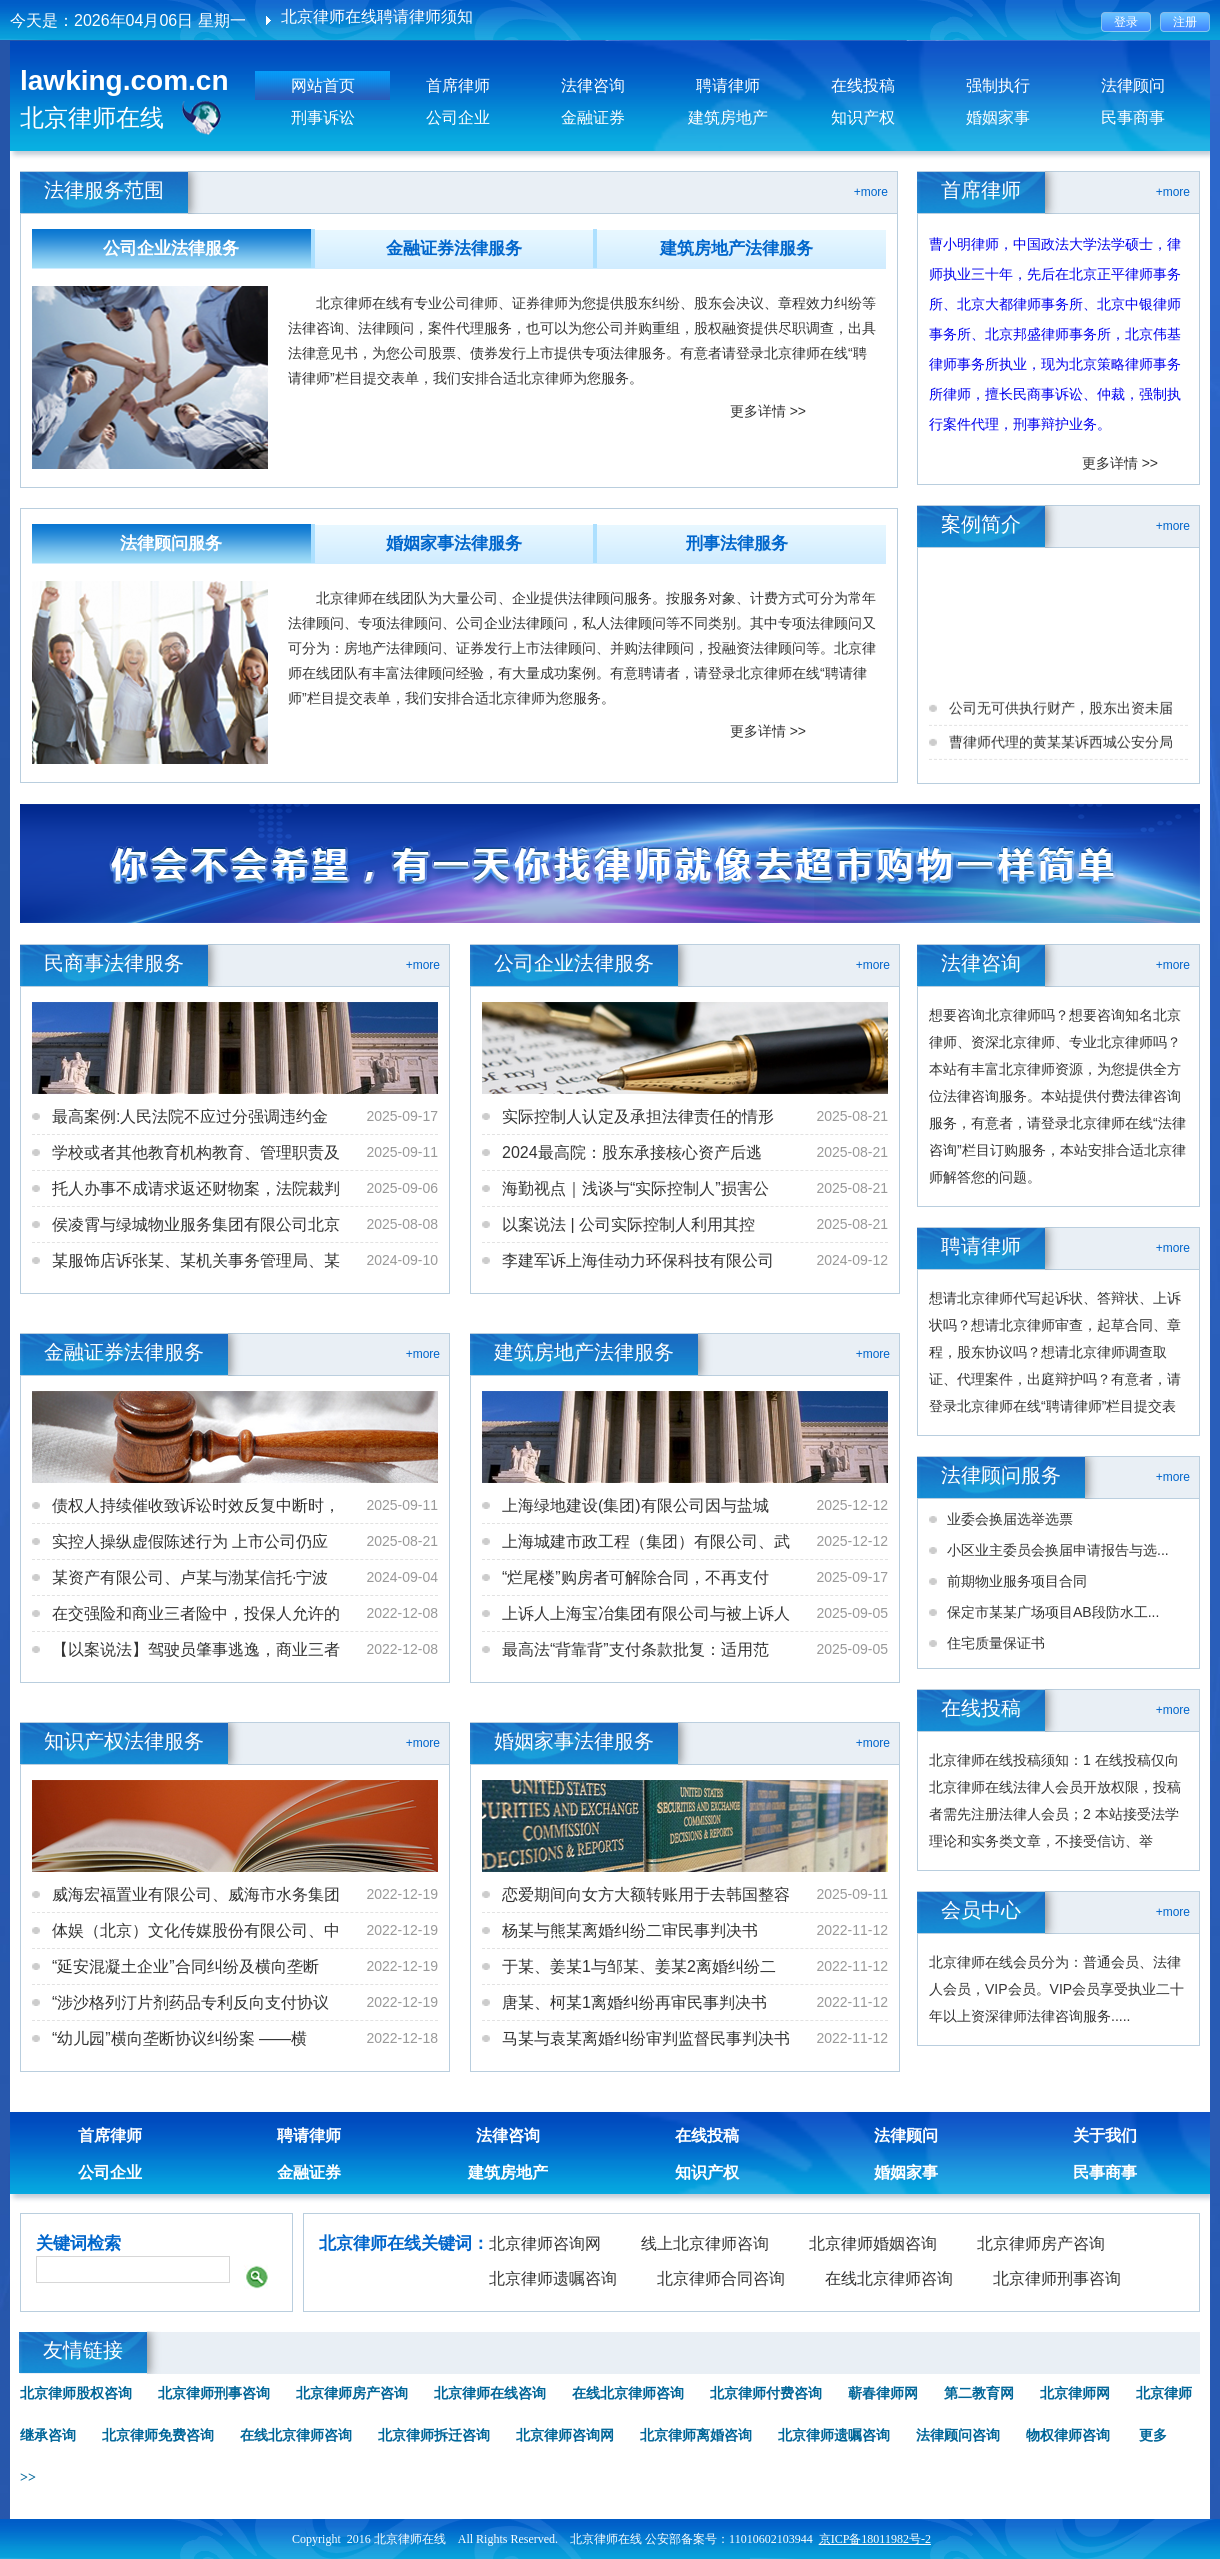  Describe the element at coordinates (635, 1649) in the screenshot. I see `最高法“背靠背”支付条款批复：适用范` at that location.